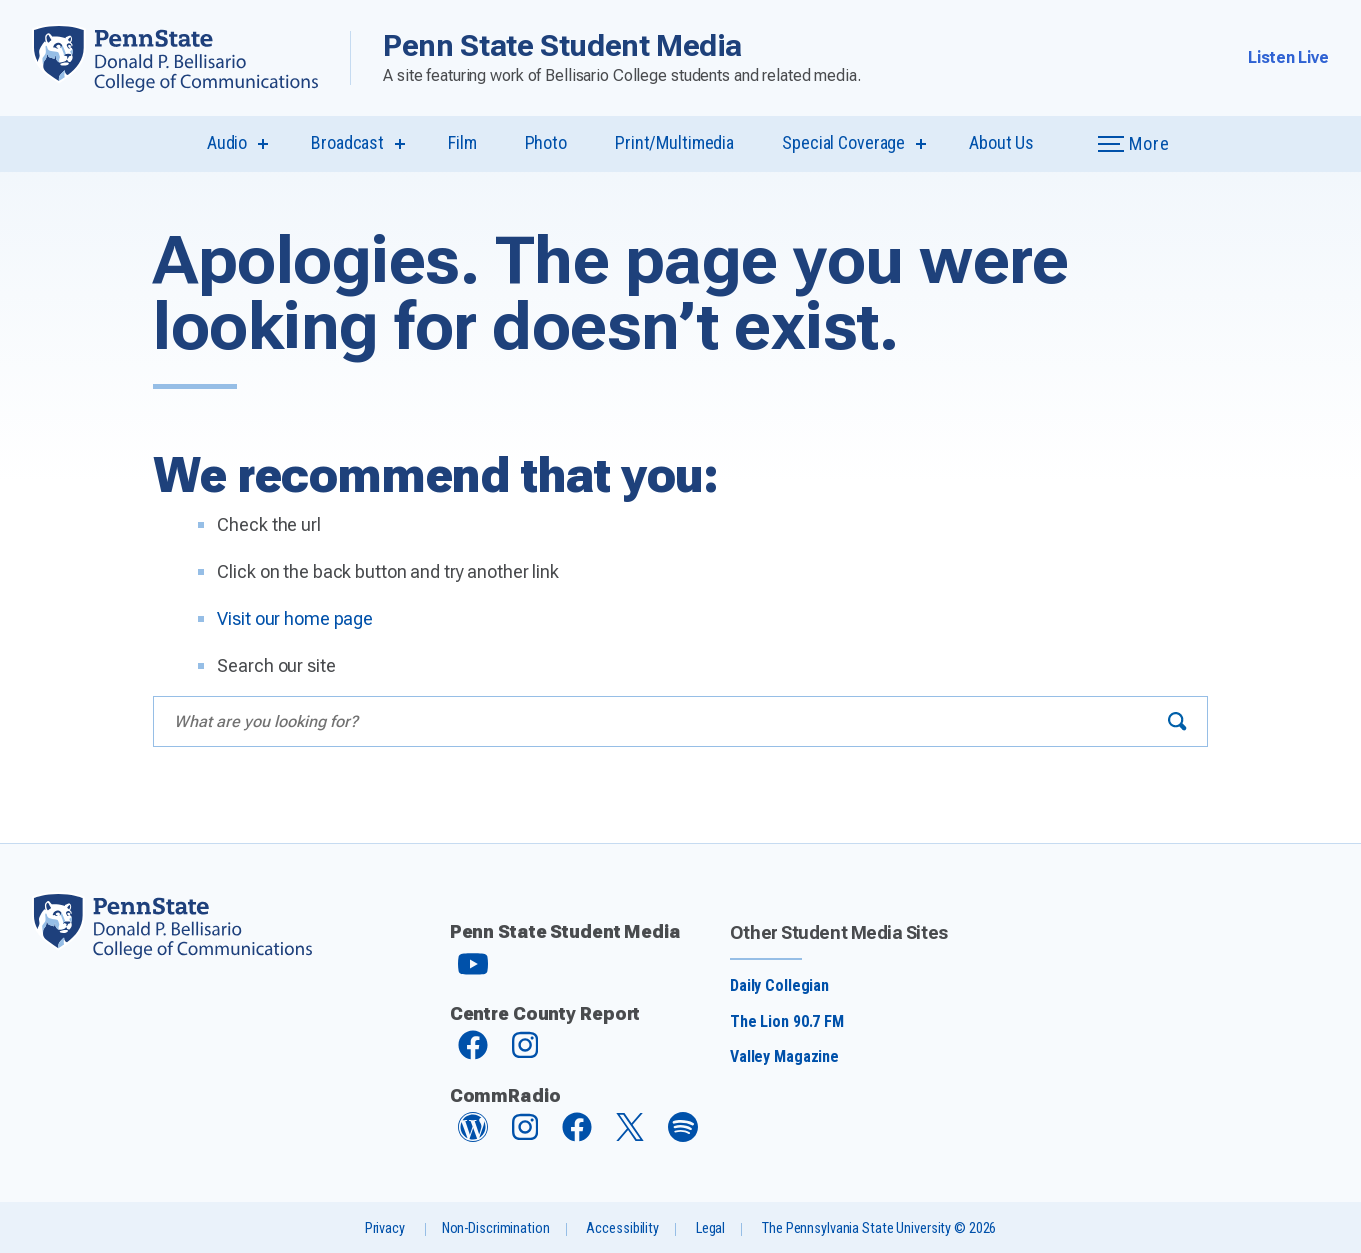 The height and width of the screenshot is (1253, 1361). What do you see at coordinates (227, 142) in the screenshot?
I see `Audio` at bounding box center [227, 142].